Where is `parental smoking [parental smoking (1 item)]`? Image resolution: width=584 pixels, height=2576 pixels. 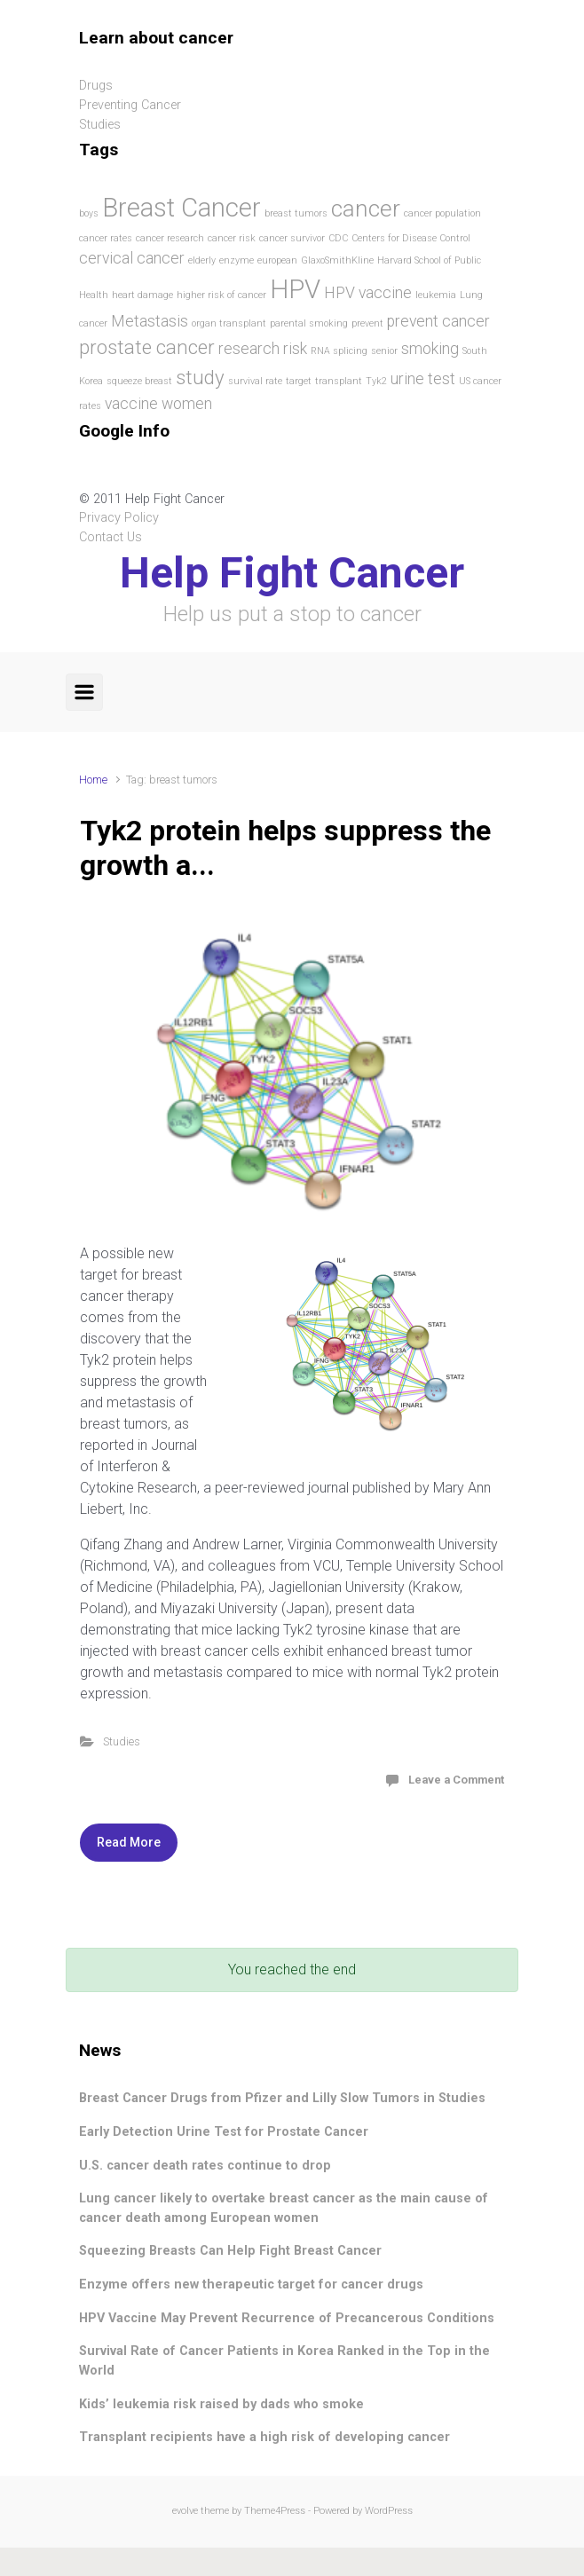 parental smoking [parental smoking (1 item)] is located at coordinates (309, 323).